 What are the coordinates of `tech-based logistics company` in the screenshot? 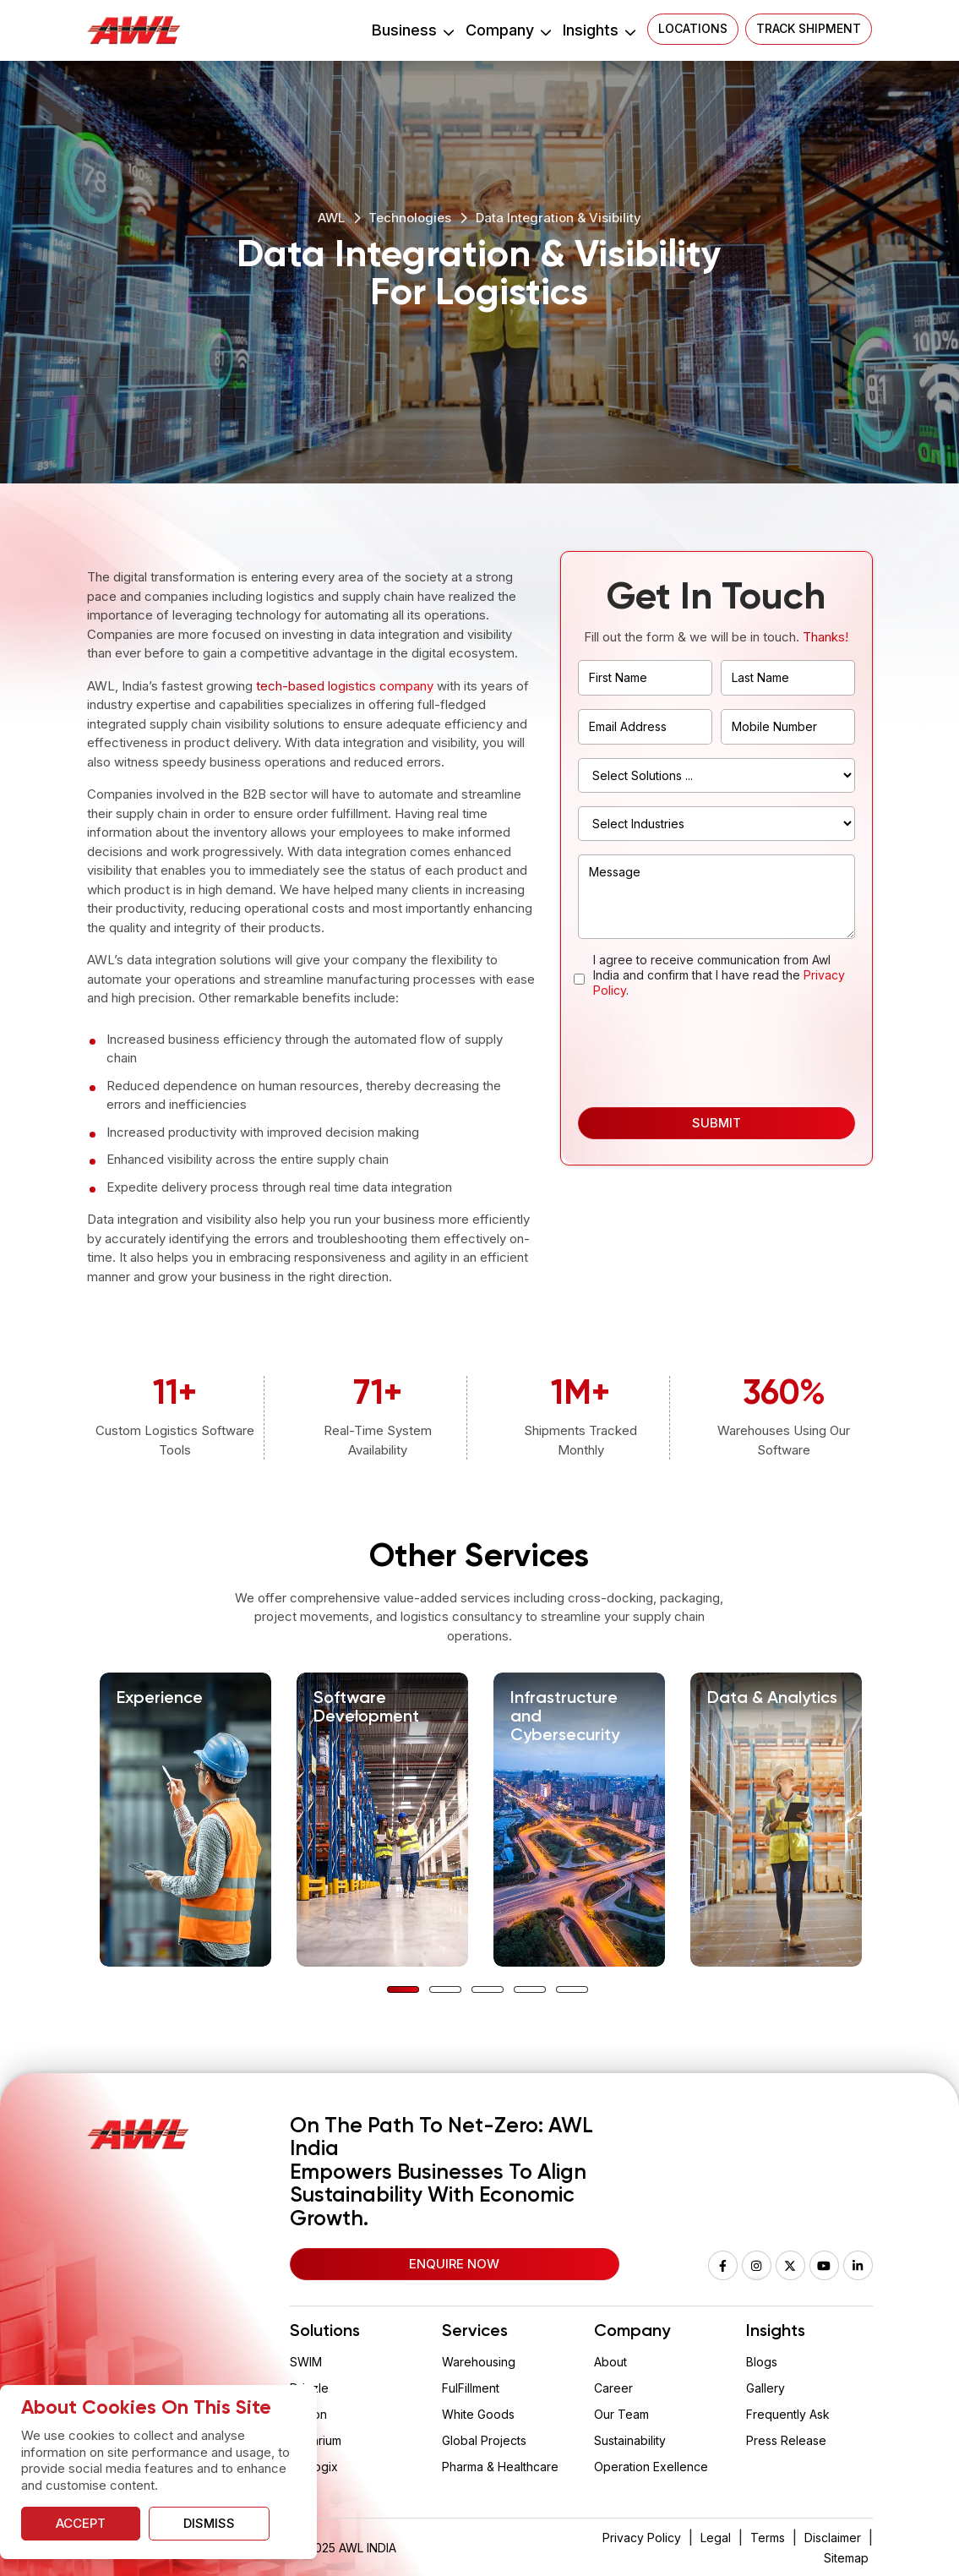 It's located at (344, 686).